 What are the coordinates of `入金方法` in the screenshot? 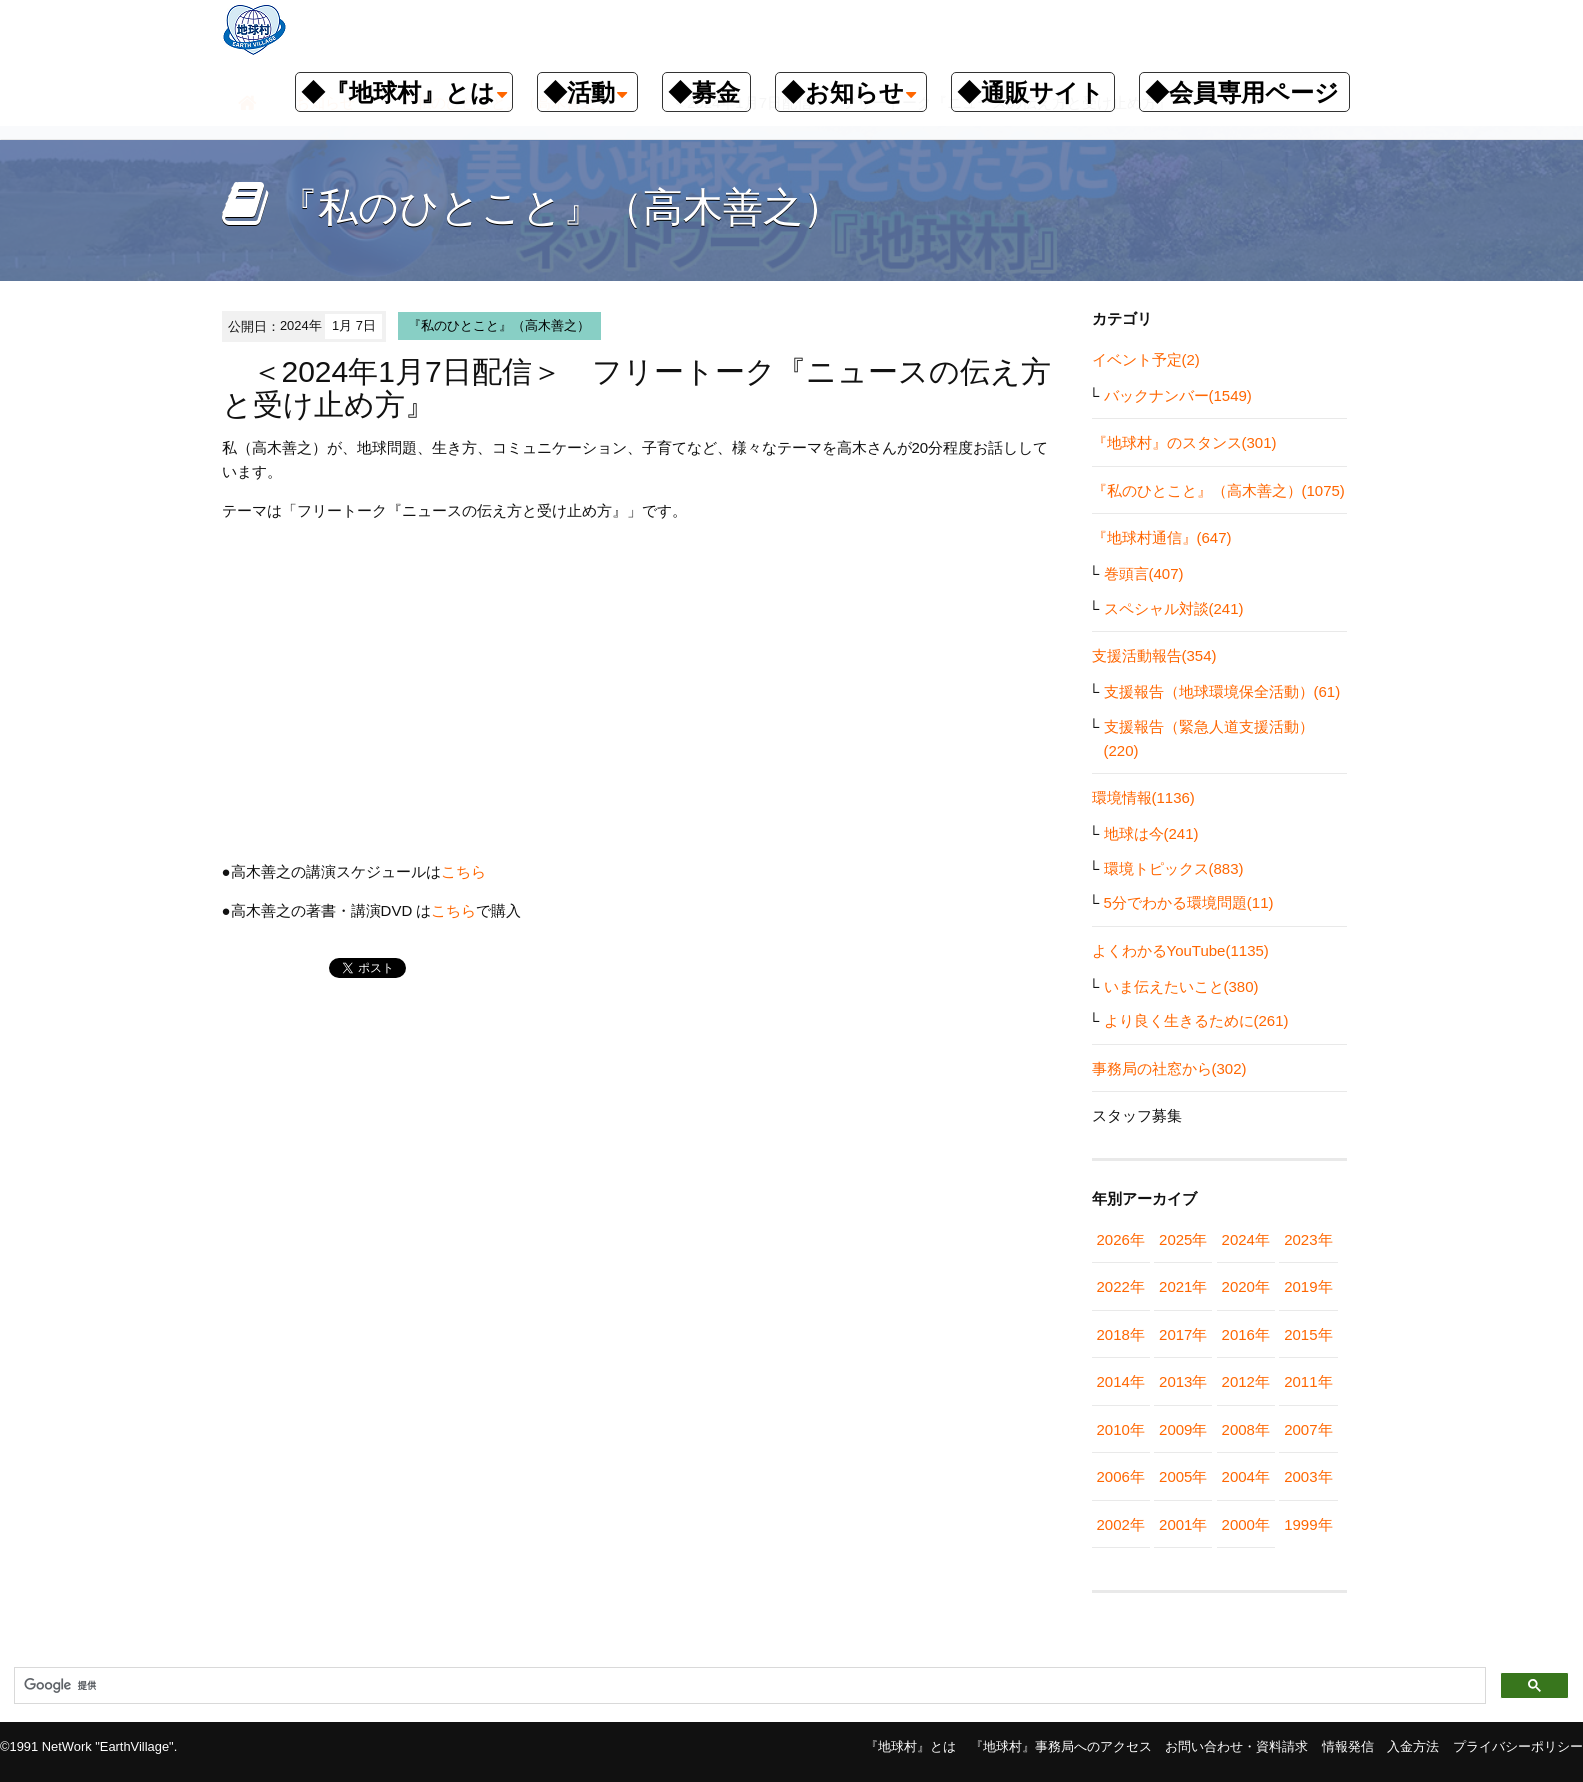 It's located at (1413, 1746).